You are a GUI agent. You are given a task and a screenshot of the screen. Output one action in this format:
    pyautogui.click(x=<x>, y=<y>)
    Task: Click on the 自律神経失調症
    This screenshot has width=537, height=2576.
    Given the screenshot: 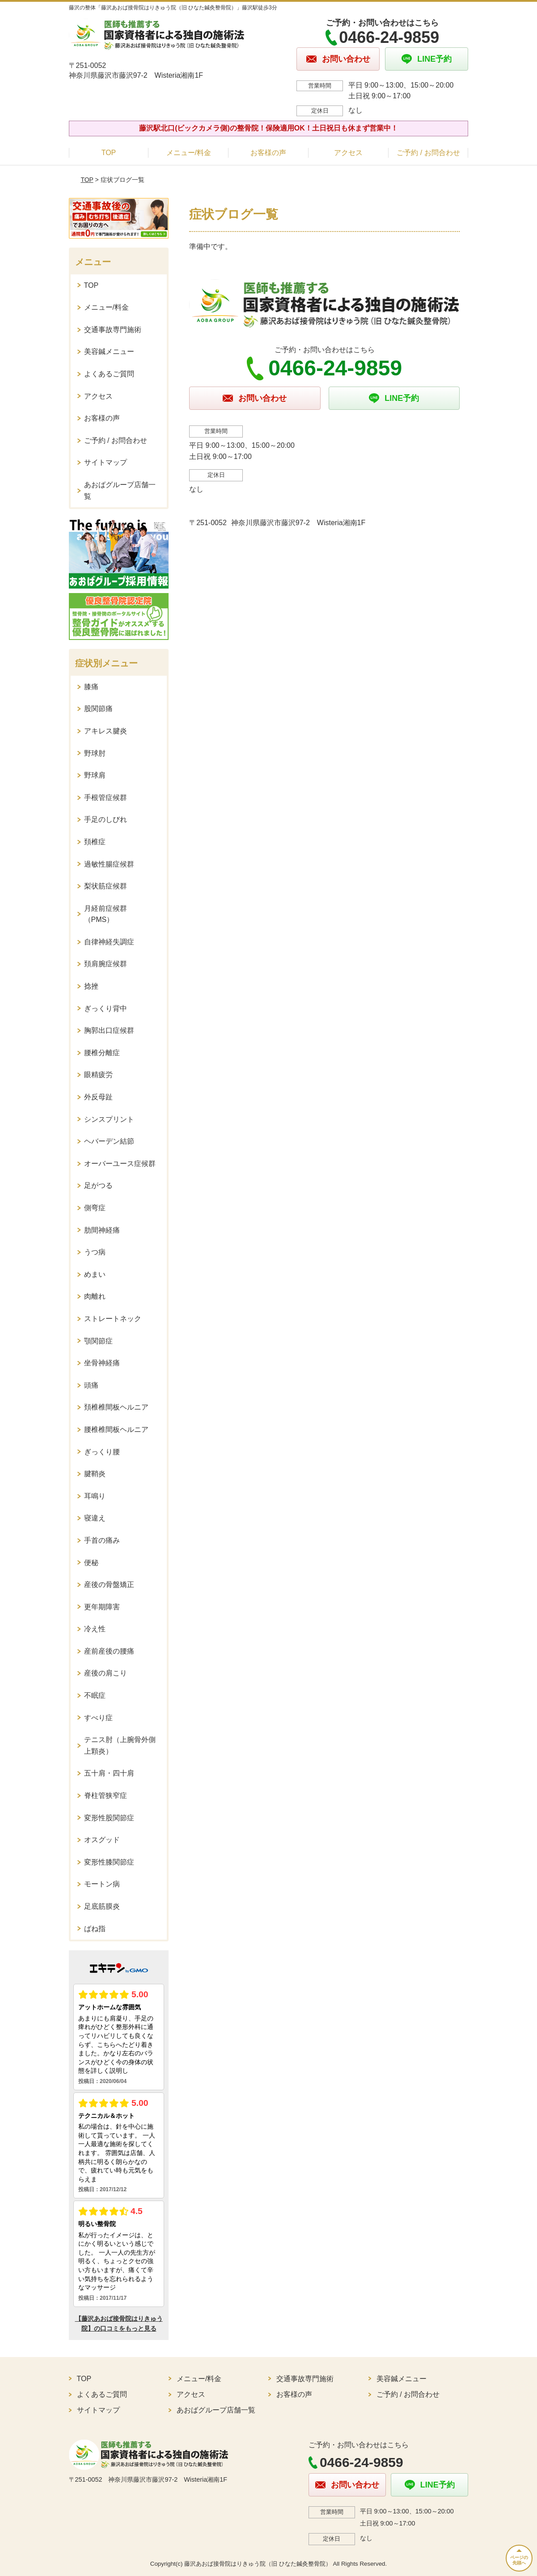 What is the action you would take?
    pyautogui.click(x=109, y=942)
    